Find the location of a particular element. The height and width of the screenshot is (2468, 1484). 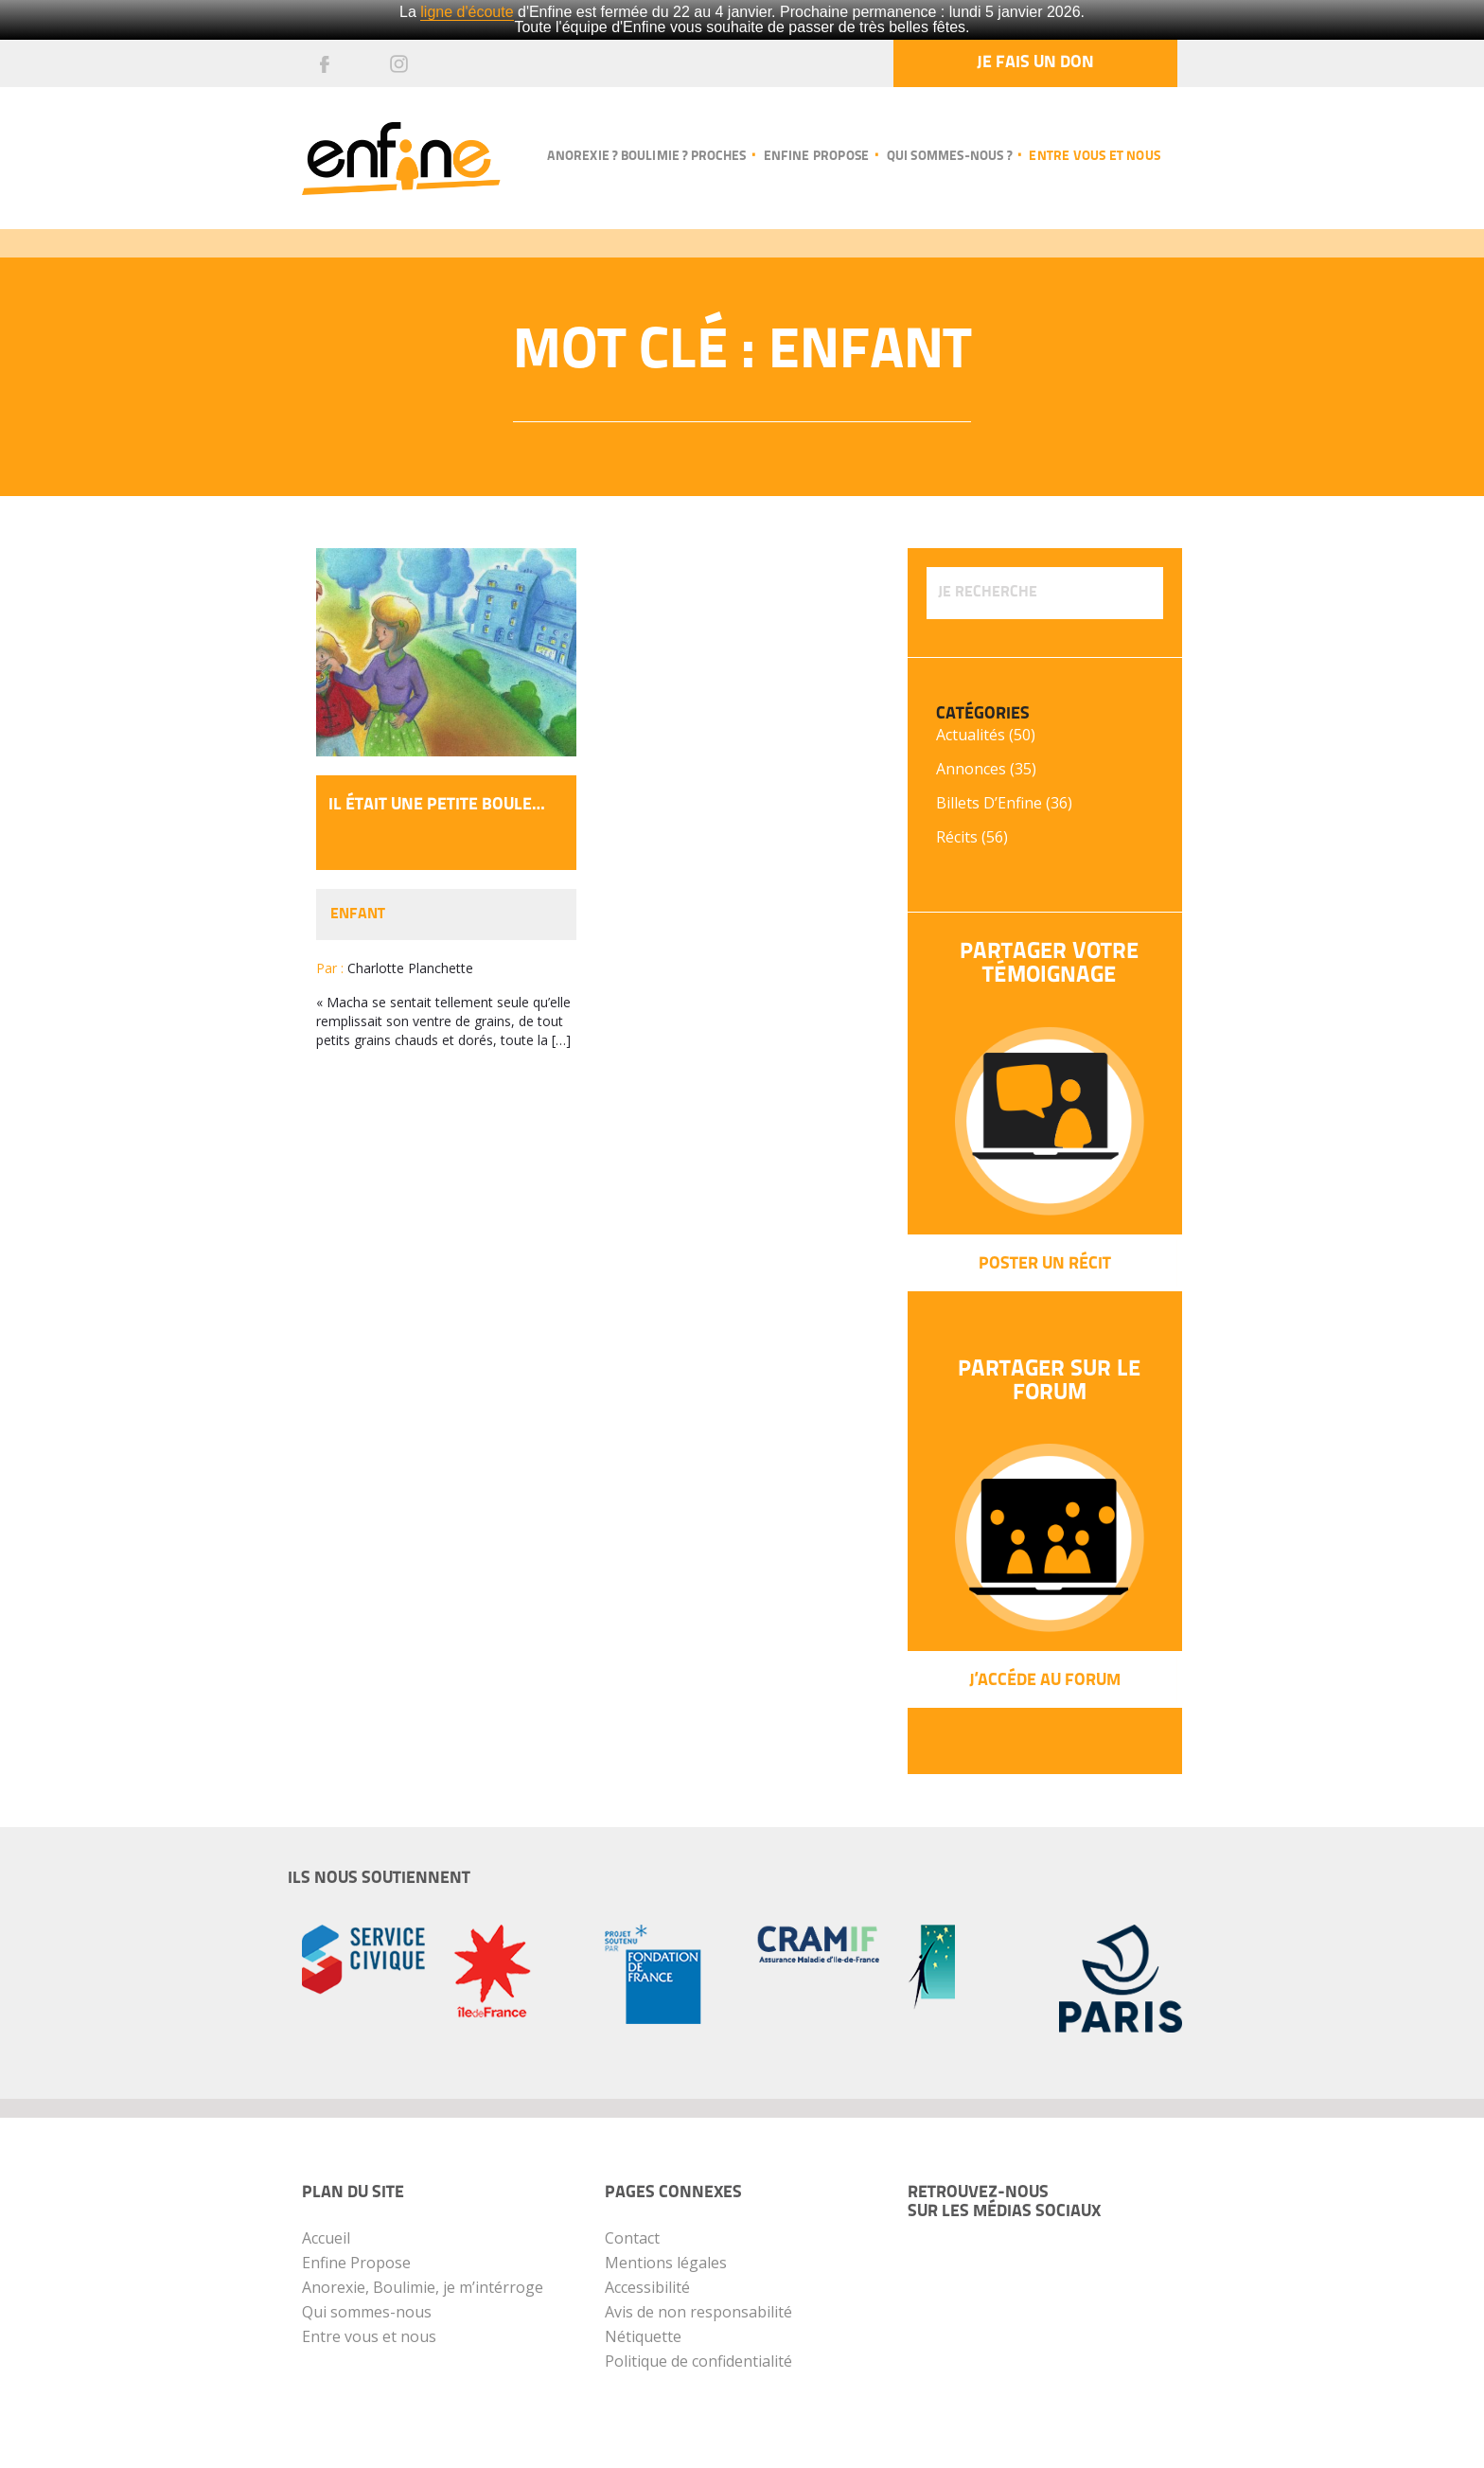

Poster un récit is located at coordinates (1045, 1264).